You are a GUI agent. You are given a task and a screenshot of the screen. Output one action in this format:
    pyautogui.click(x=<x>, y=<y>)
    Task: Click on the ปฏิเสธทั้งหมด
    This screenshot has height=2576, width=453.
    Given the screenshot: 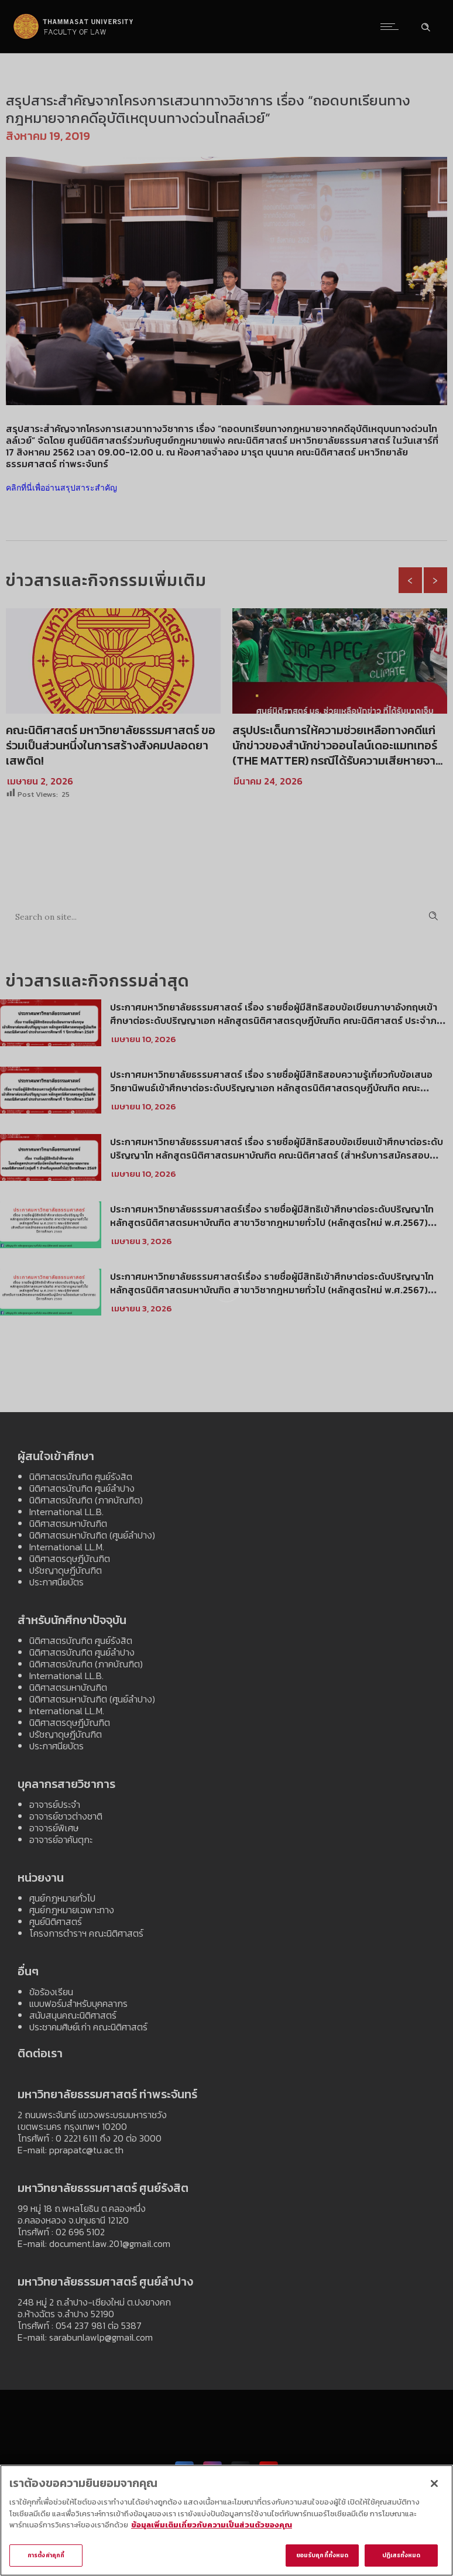 What is the action you would take?
    pyautogui.click(x=401, y=2557)
    